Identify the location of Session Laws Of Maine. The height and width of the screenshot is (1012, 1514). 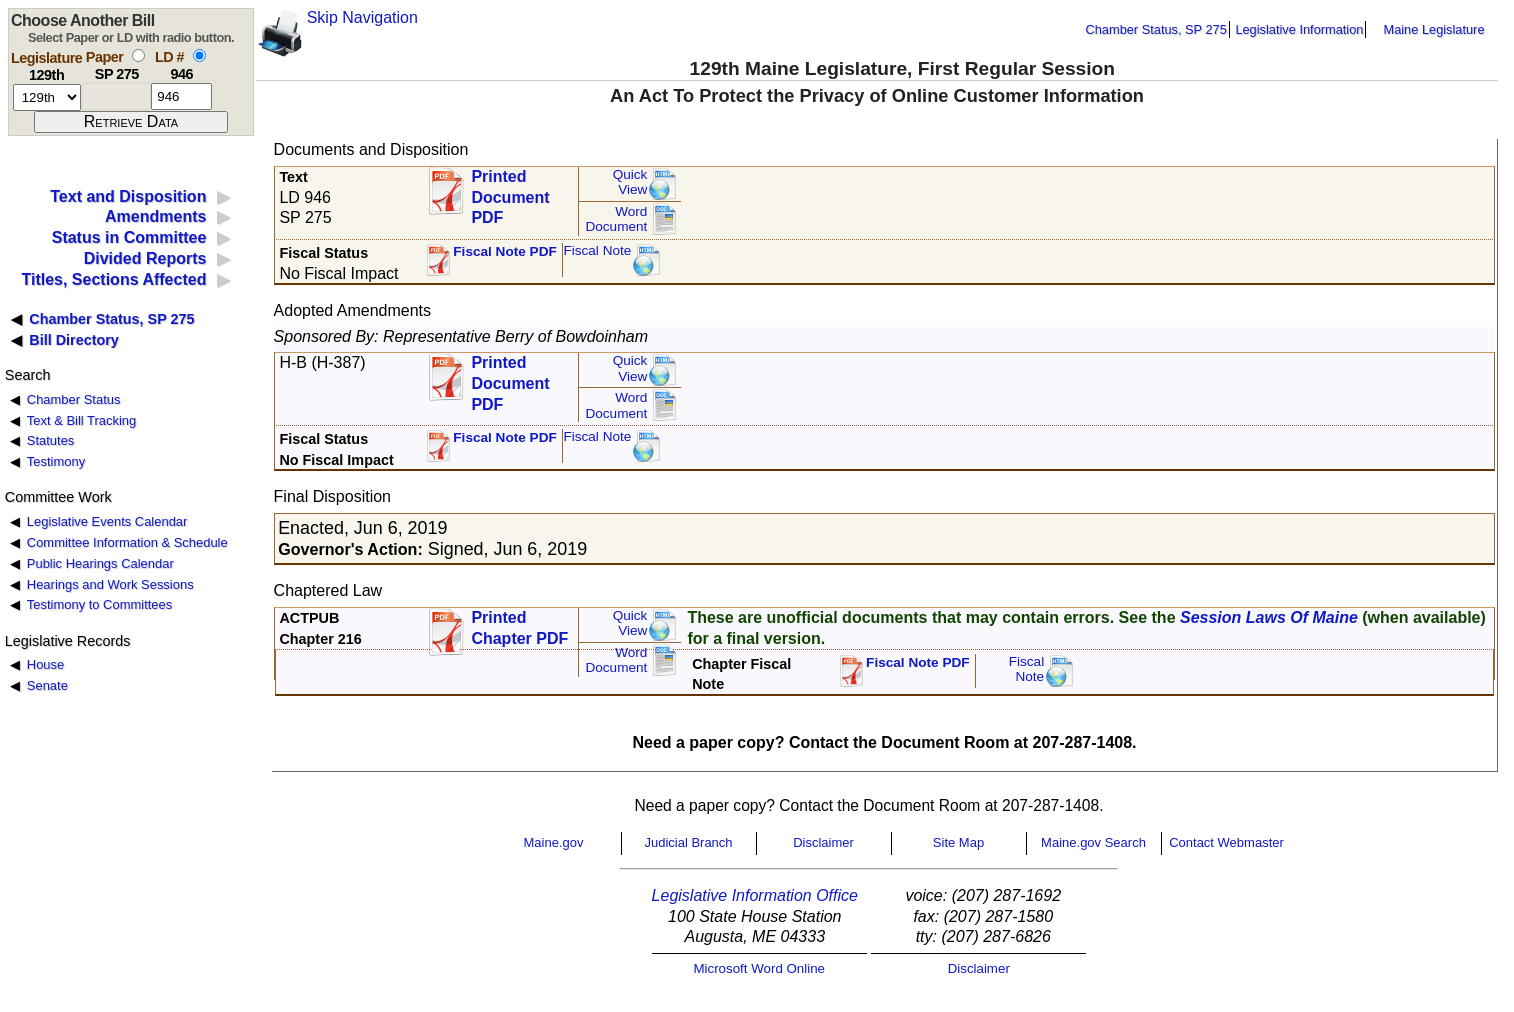
(1269, 617).